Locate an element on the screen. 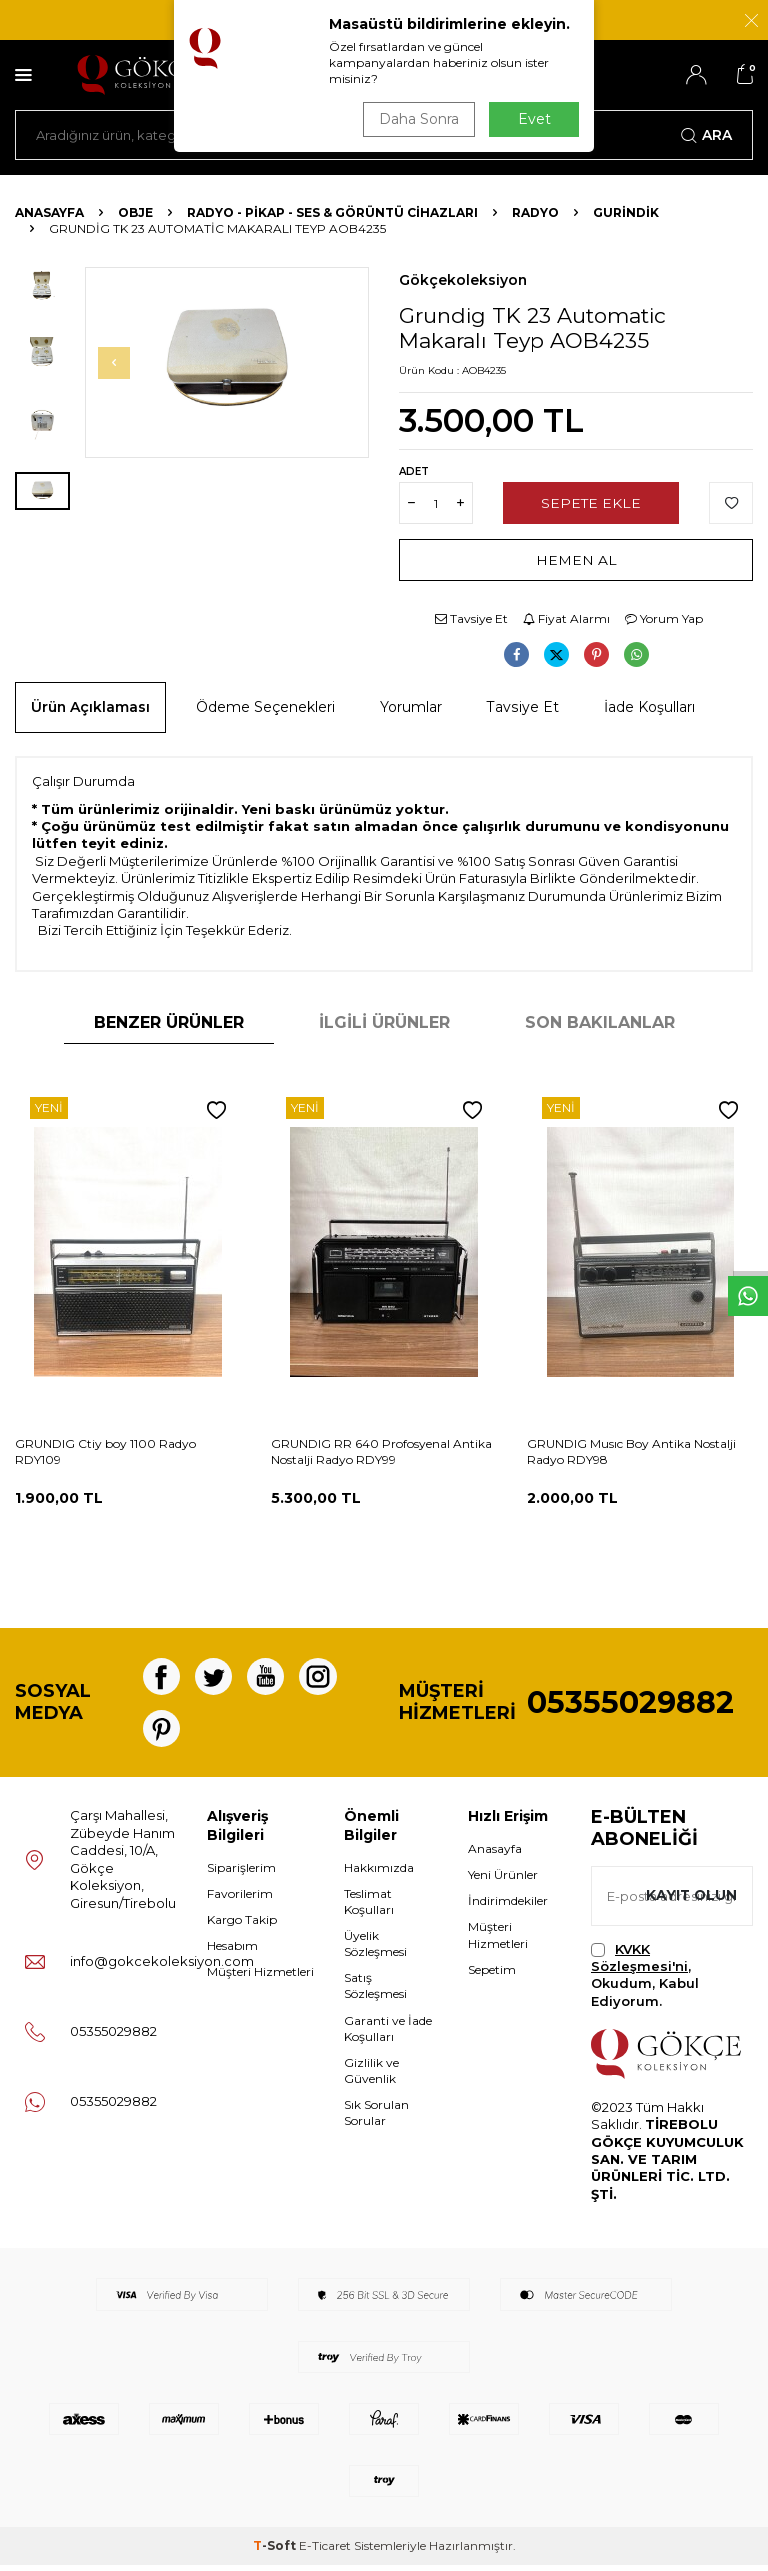 The width and height of the screenshot is (768, 2571). Teslimat Koşulları is located at coordinates (369, 1907).